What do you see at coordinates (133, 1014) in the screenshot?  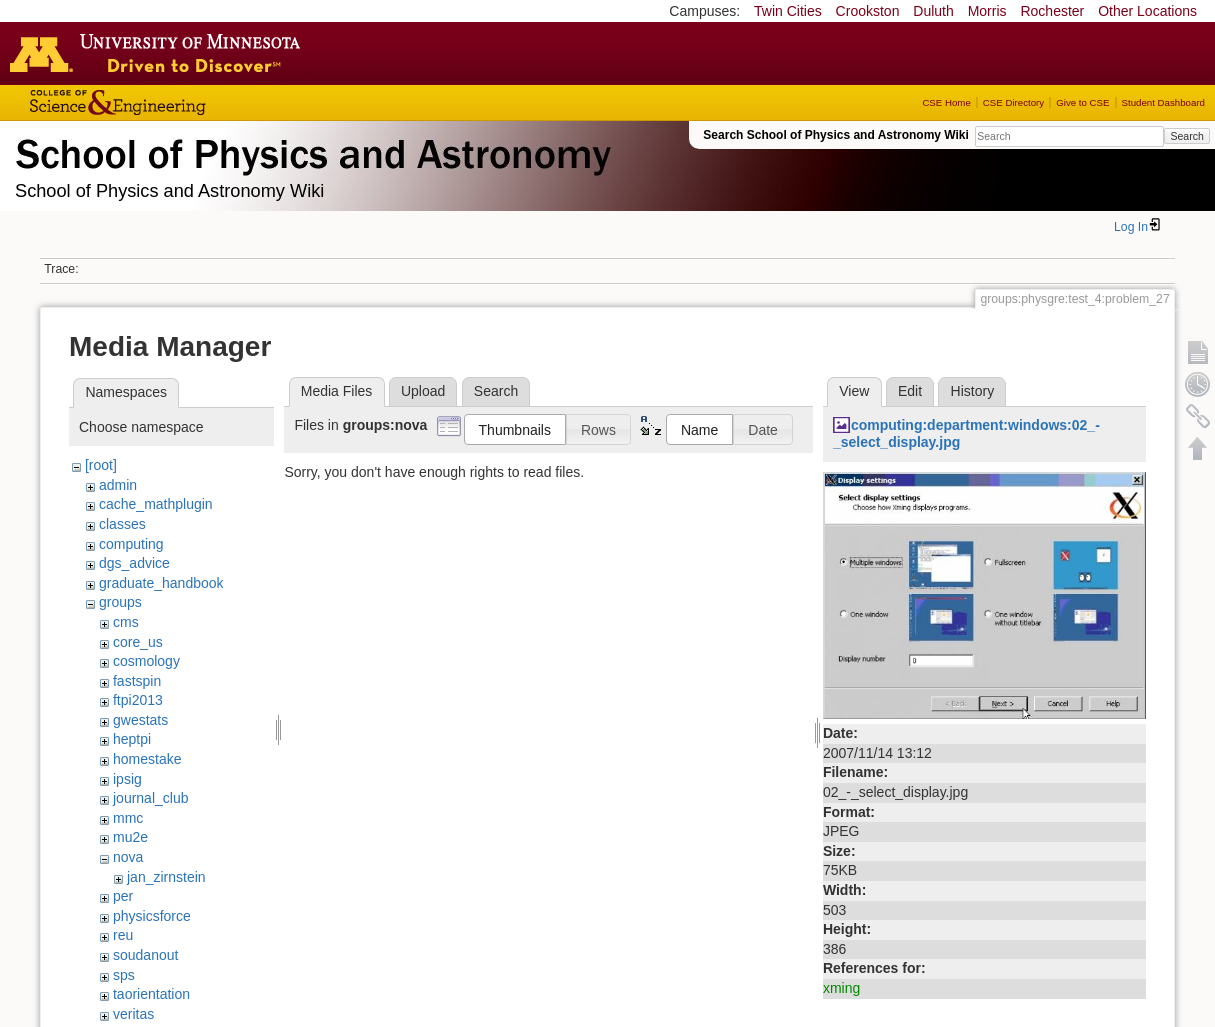 I see `veritas` at bounding box center [133, 1014].